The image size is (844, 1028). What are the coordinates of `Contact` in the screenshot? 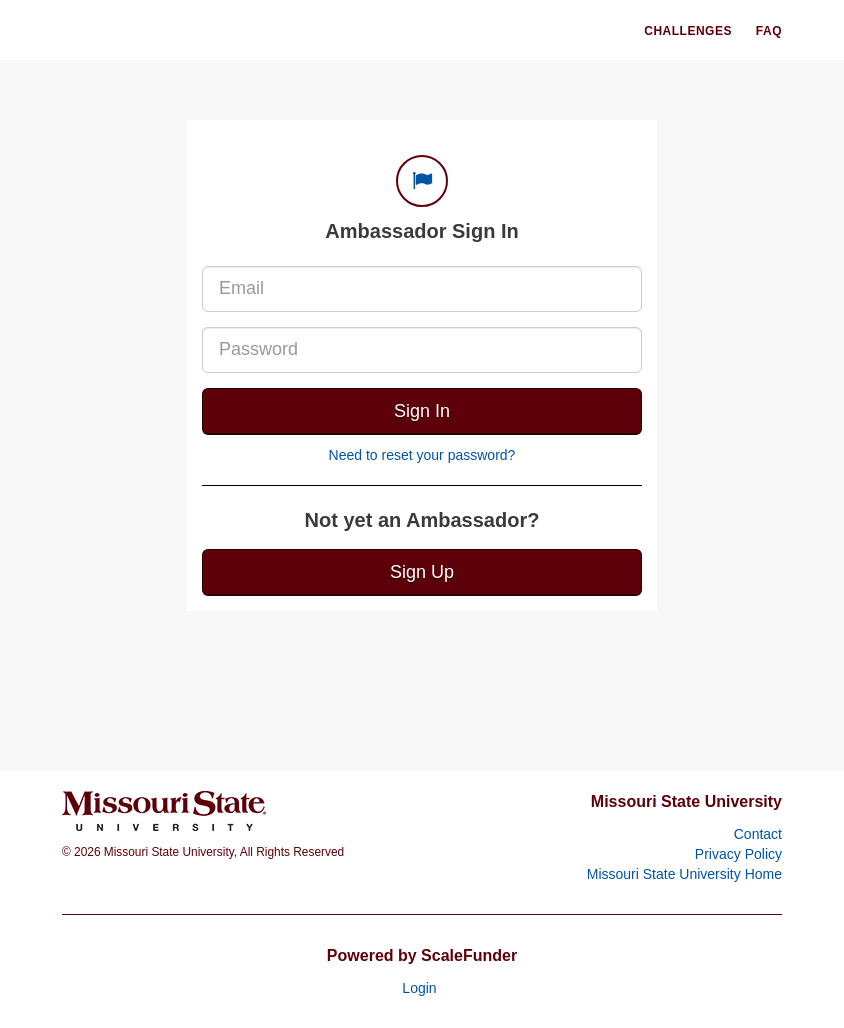 It's located at (758, 834).